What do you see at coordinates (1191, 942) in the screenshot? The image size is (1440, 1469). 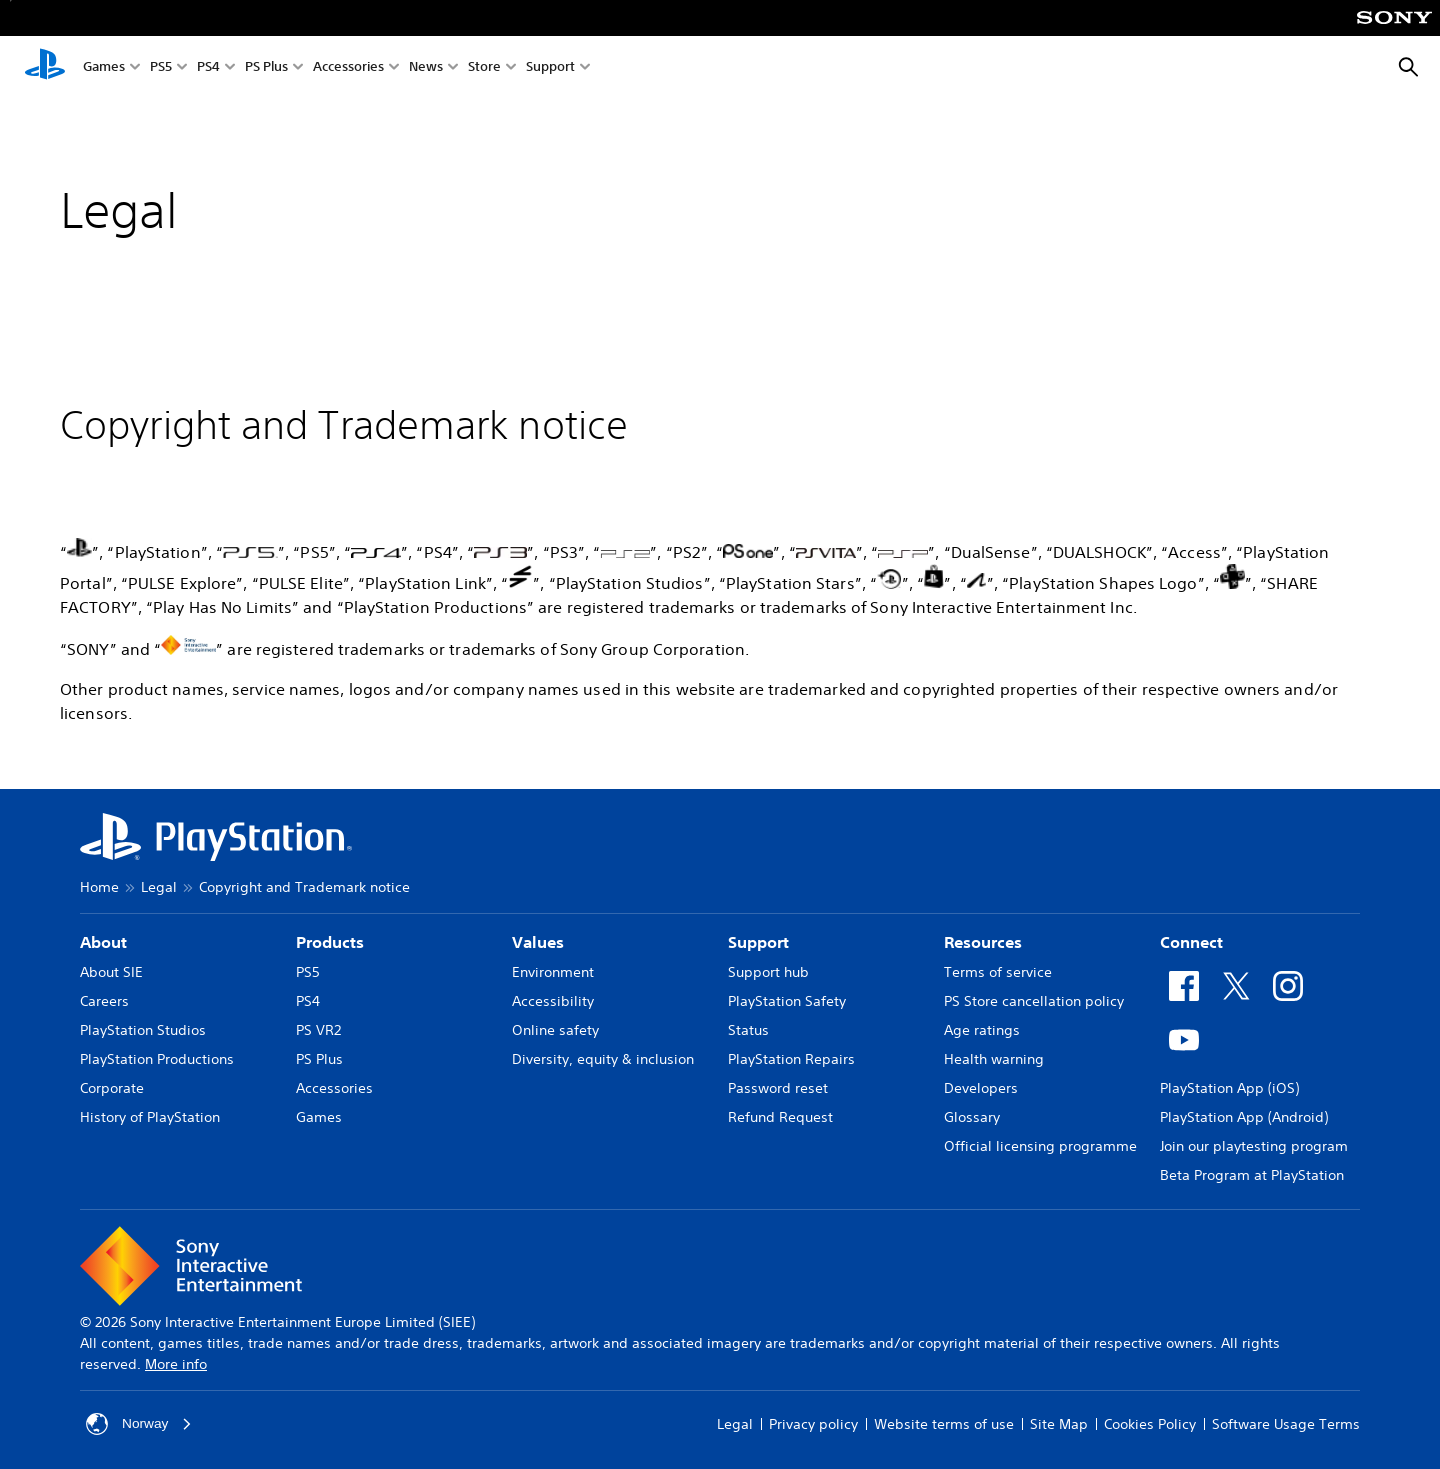 I see `Connect [heading]` at bounding box center [1191, 942].